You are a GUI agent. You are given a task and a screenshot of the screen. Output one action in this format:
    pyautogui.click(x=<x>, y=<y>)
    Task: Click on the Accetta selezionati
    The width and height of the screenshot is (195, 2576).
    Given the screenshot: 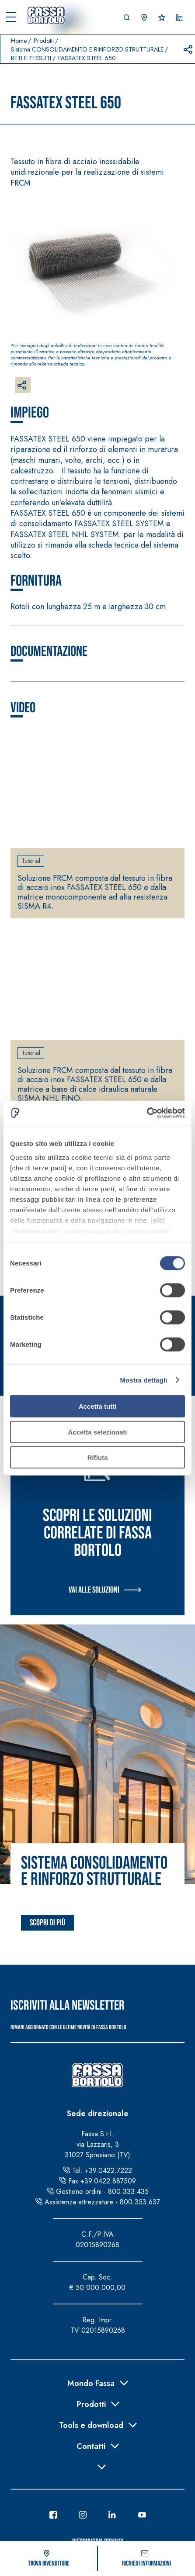 What is the action you would take?
    pyautogui.click(x=97, y=1431)
    